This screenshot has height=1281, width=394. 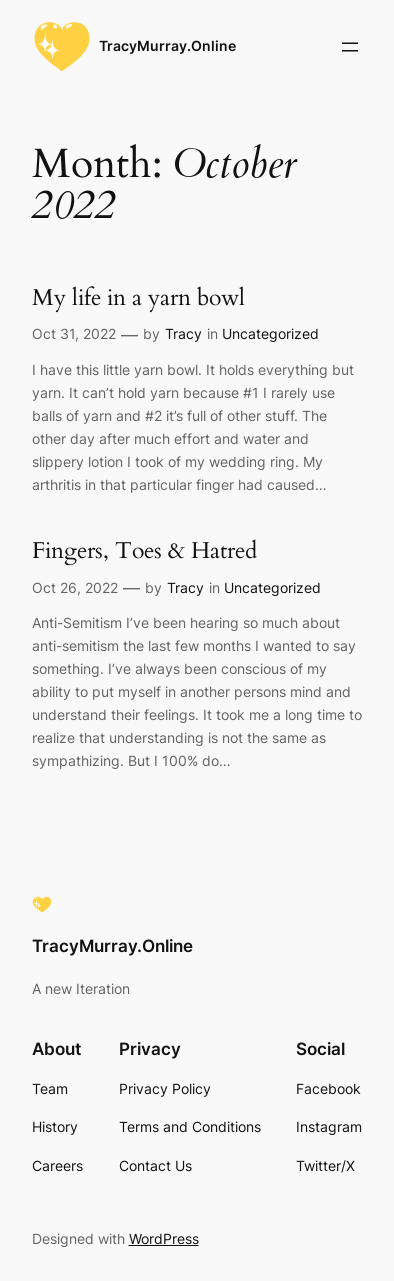 I want to click on TracyMurray.Online, so click(x=167, y=45).